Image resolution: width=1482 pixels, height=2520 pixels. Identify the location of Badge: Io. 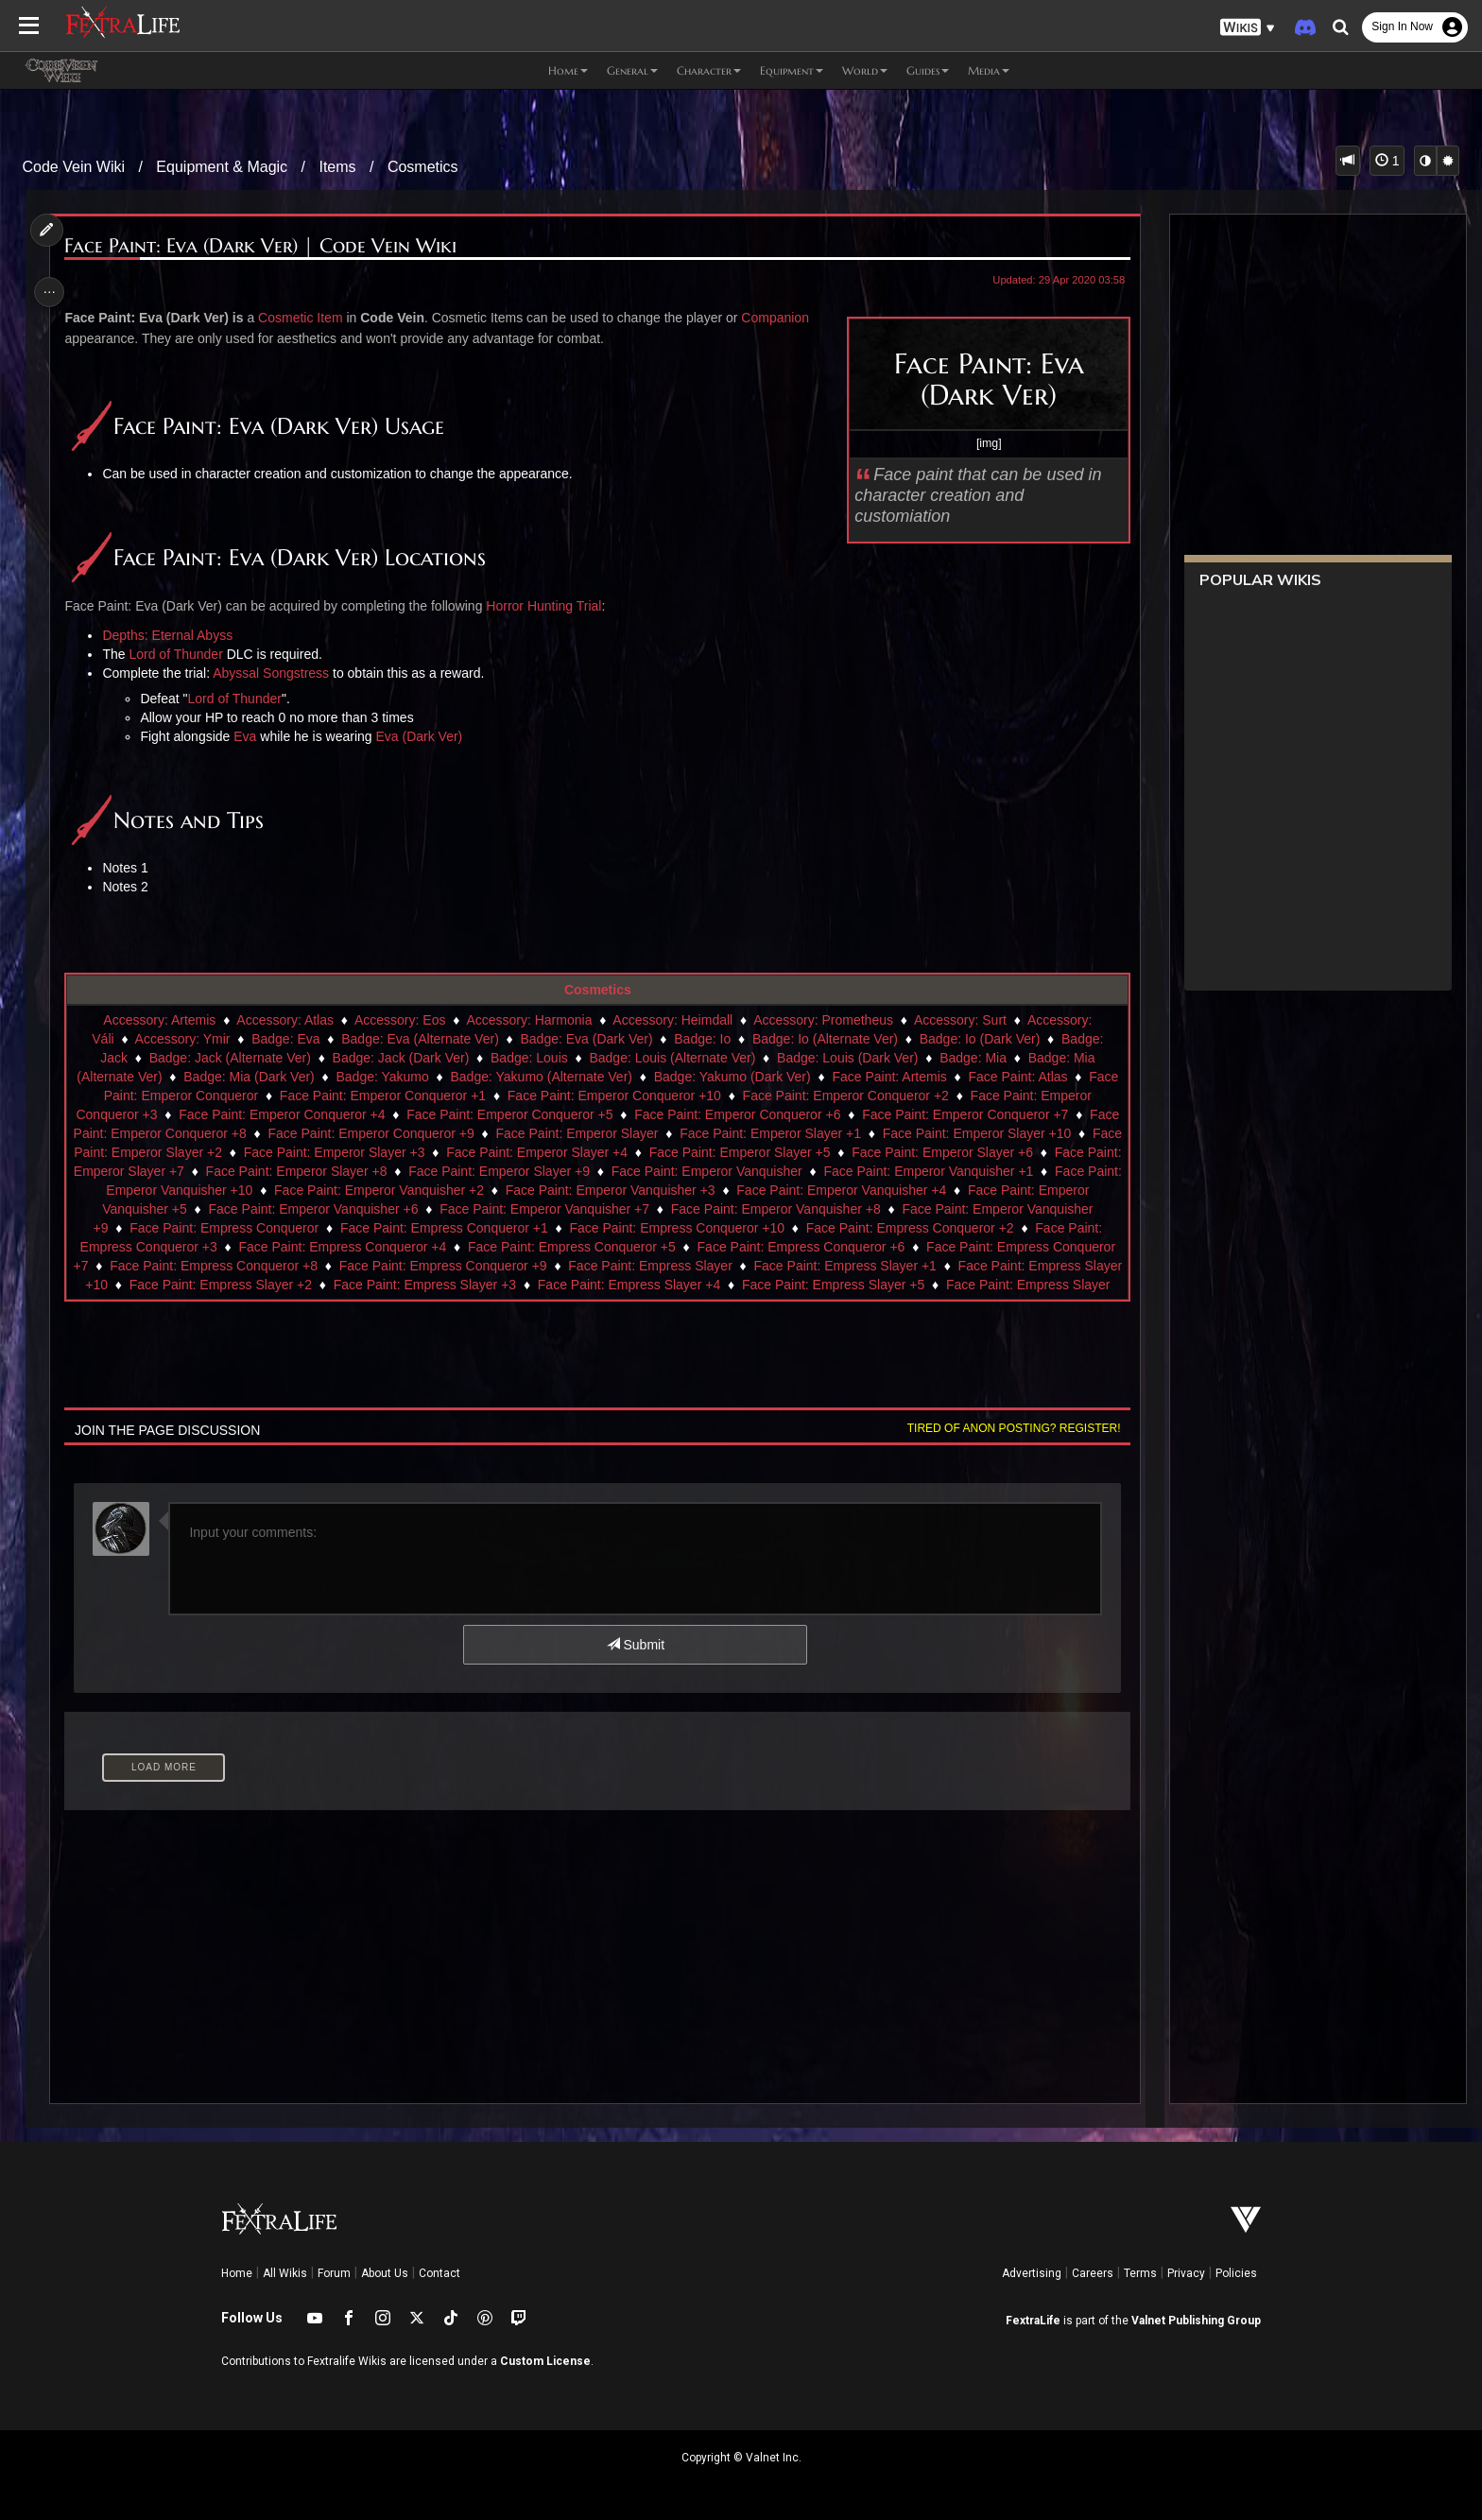
(701, 1038).